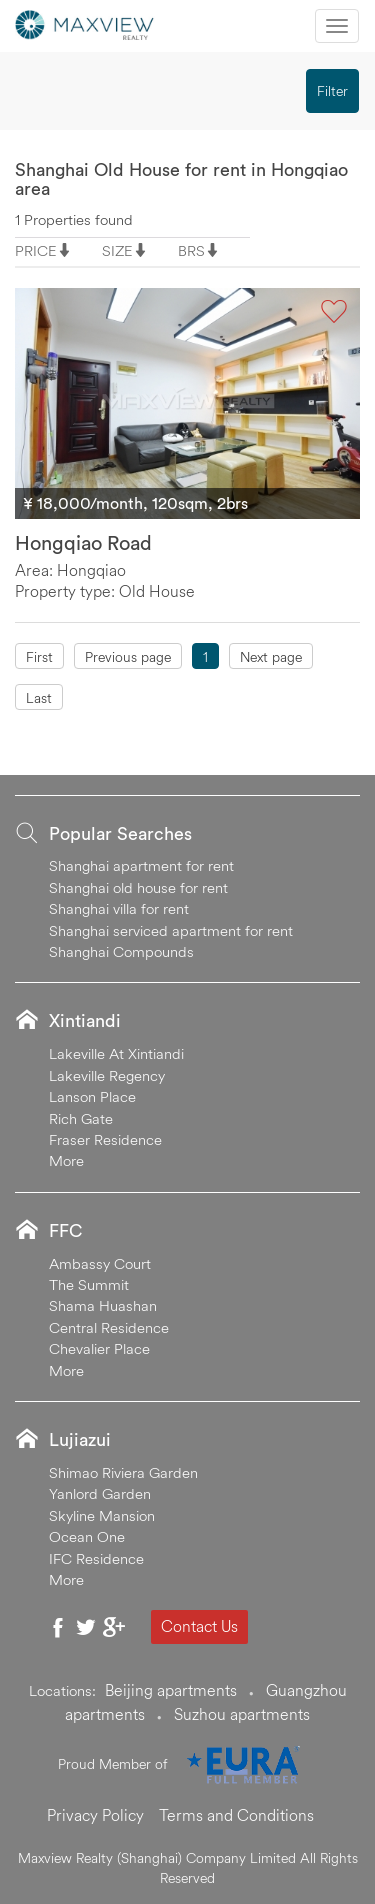 Image resolution: width=375 pixels, height=1904 pixels. I want to click on Shanghai Compounds, so click(121, 951).